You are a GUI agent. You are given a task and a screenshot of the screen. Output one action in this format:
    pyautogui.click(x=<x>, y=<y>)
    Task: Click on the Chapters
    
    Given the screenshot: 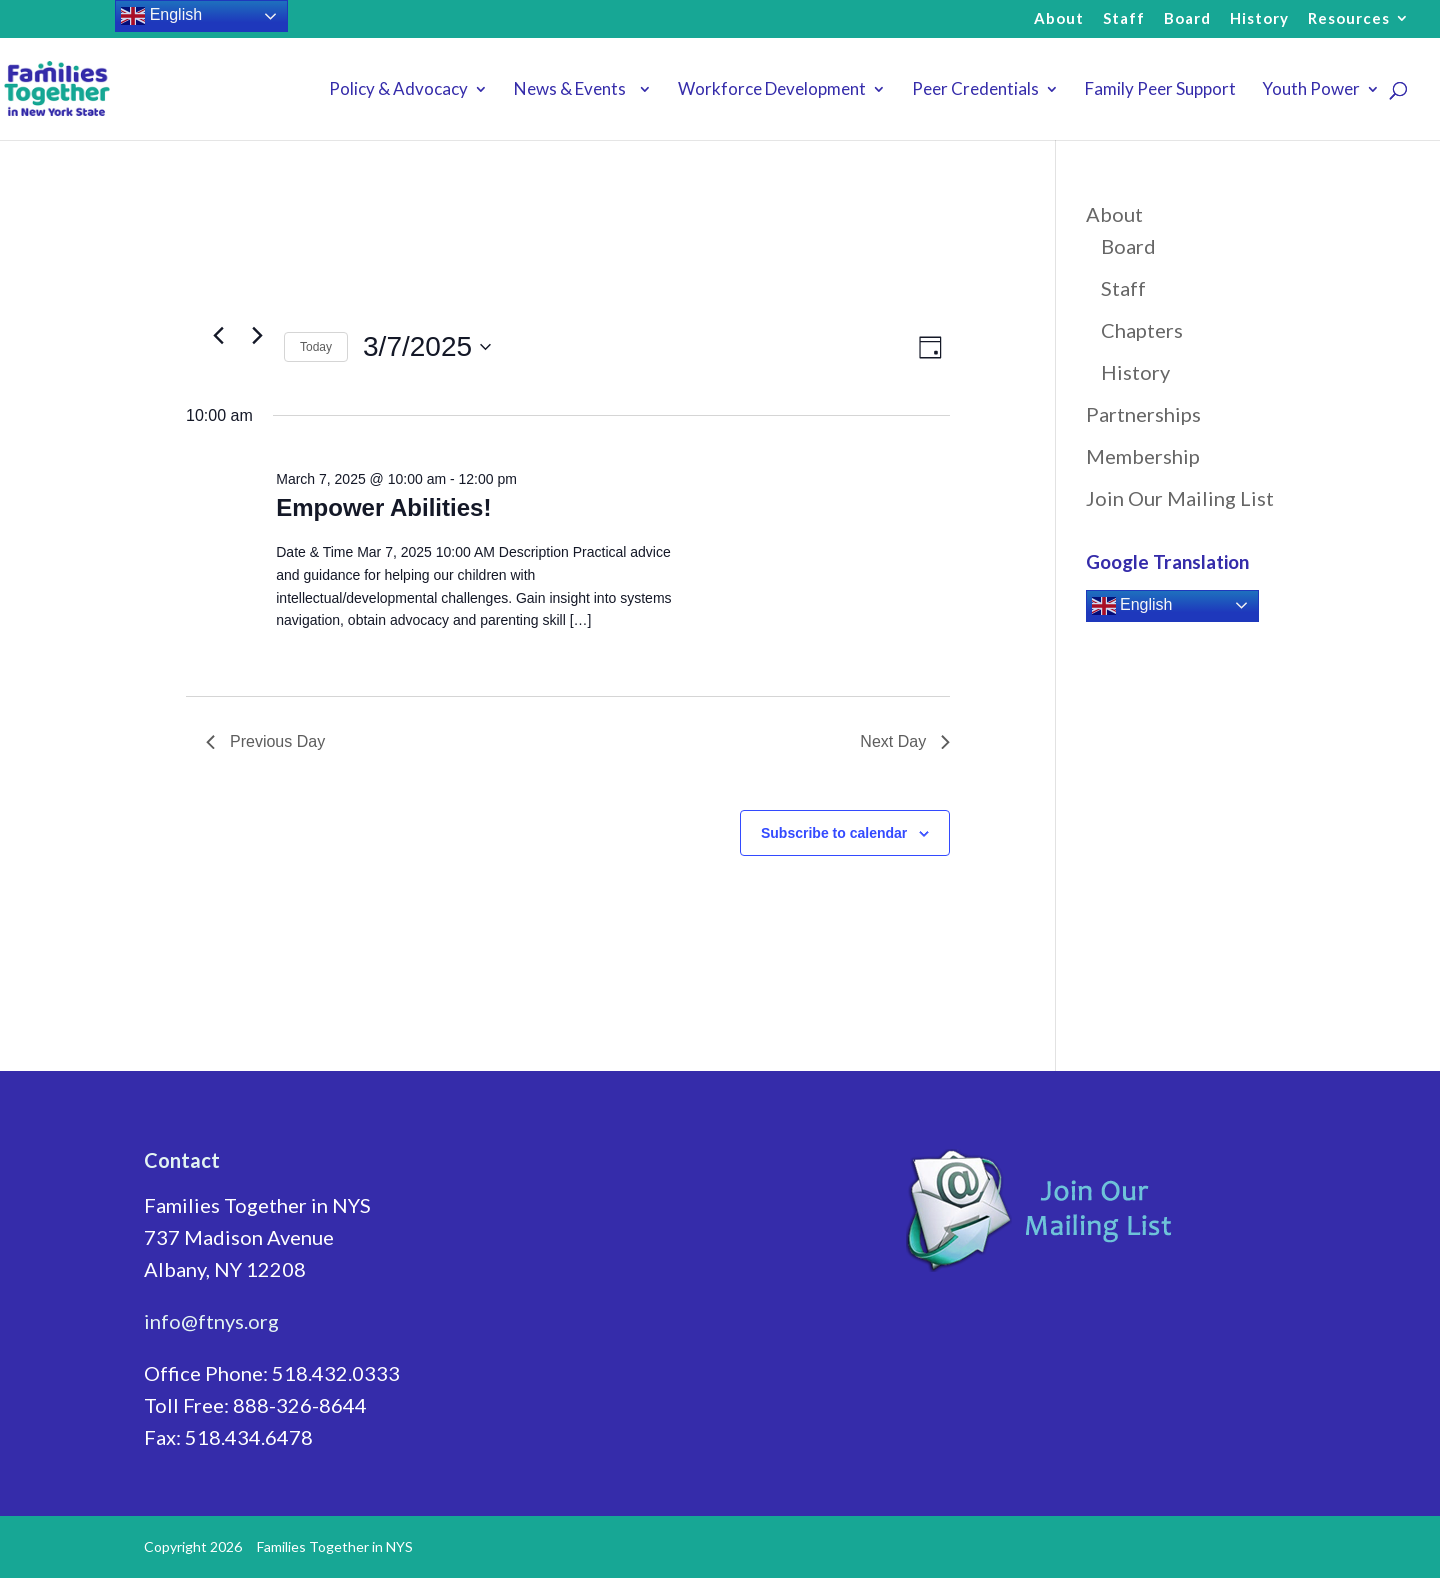 What is the action you would take?
    pyautogui.click(x=1142, y=330)
    